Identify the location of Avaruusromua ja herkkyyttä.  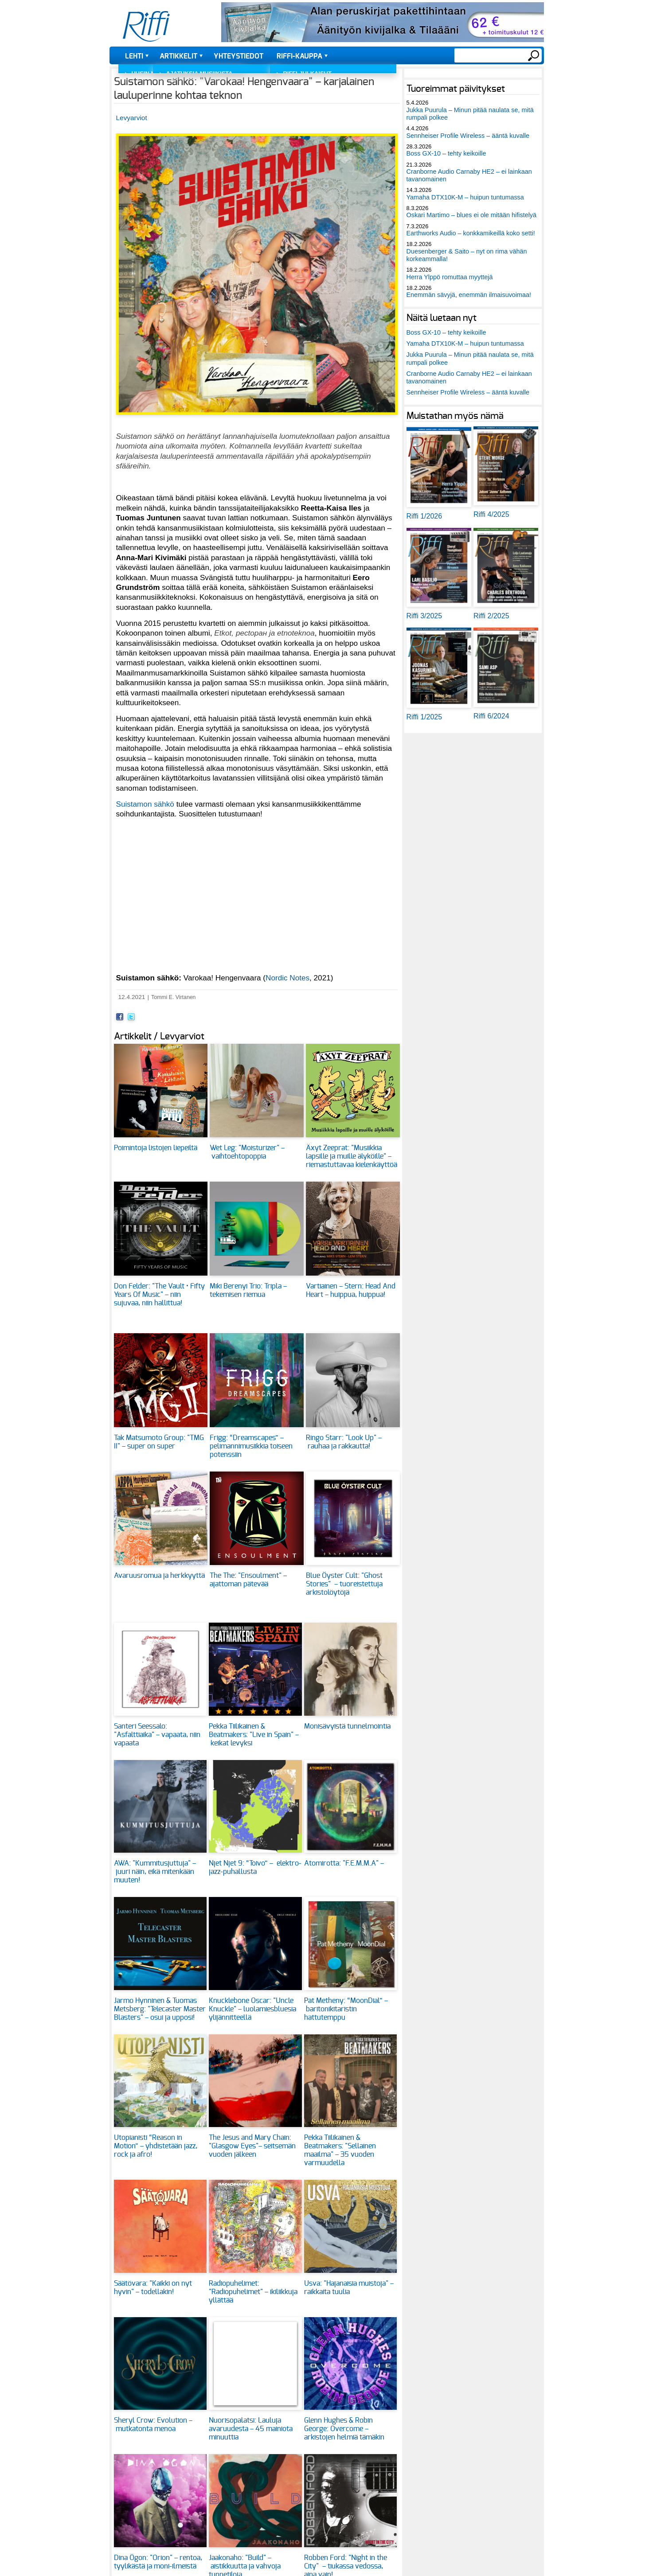
(159, 1575).